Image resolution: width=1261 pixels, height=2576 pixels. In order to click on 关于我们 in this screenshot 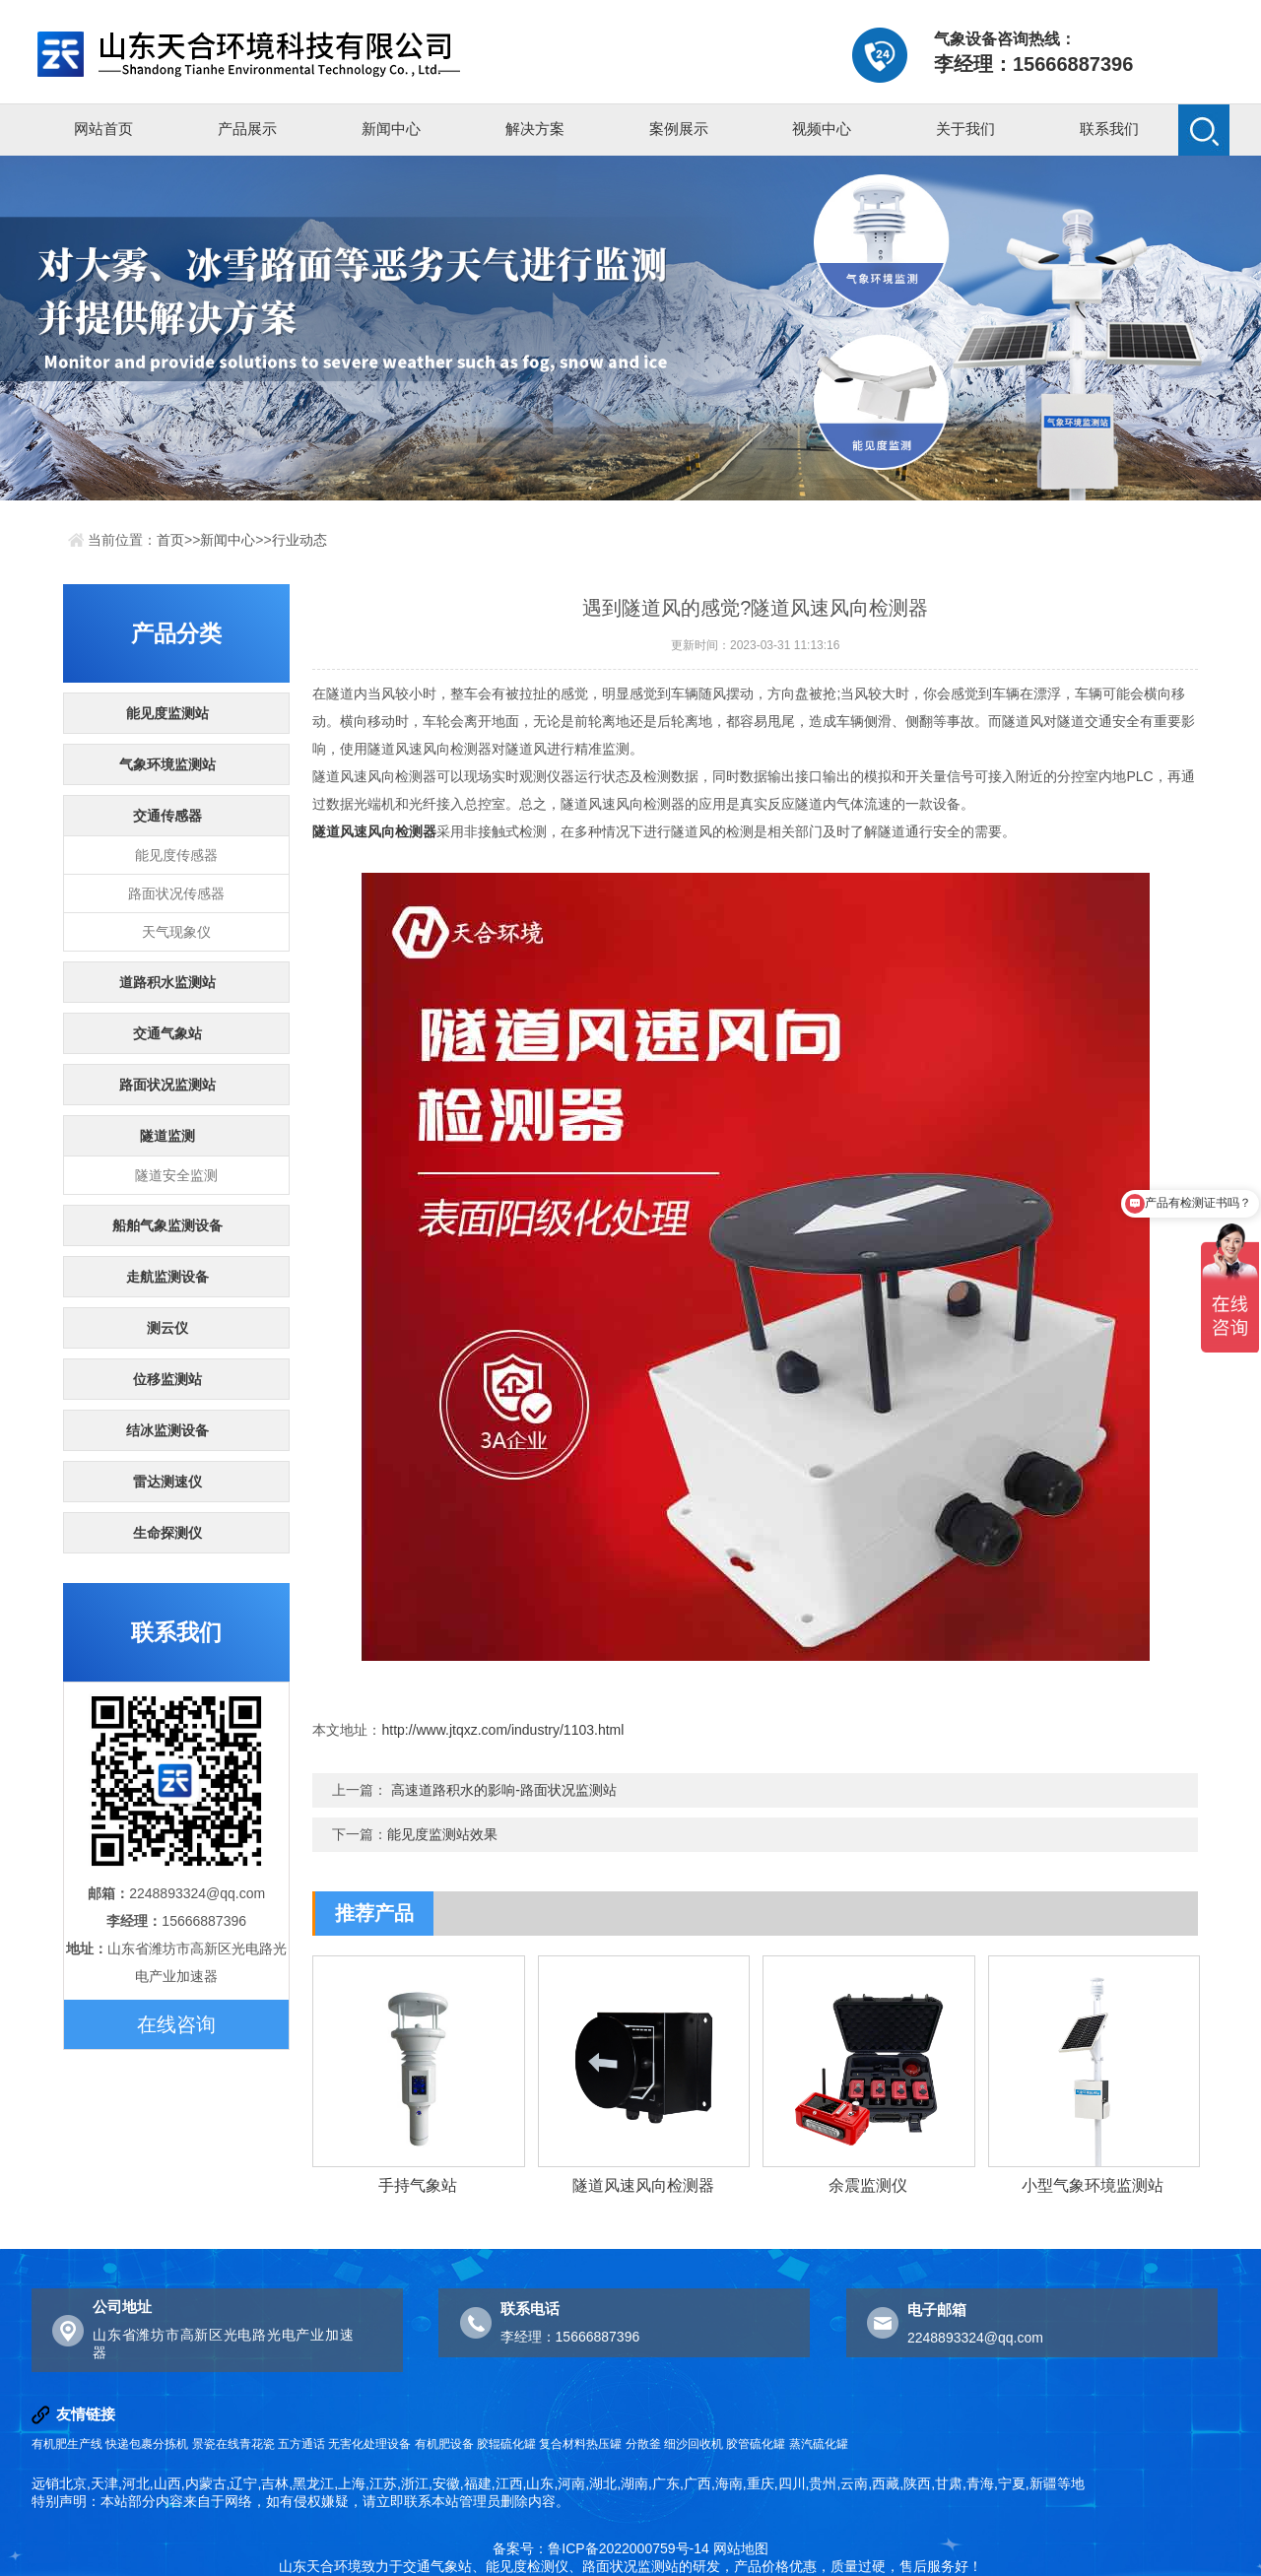, I will do `click(965, 128)`.